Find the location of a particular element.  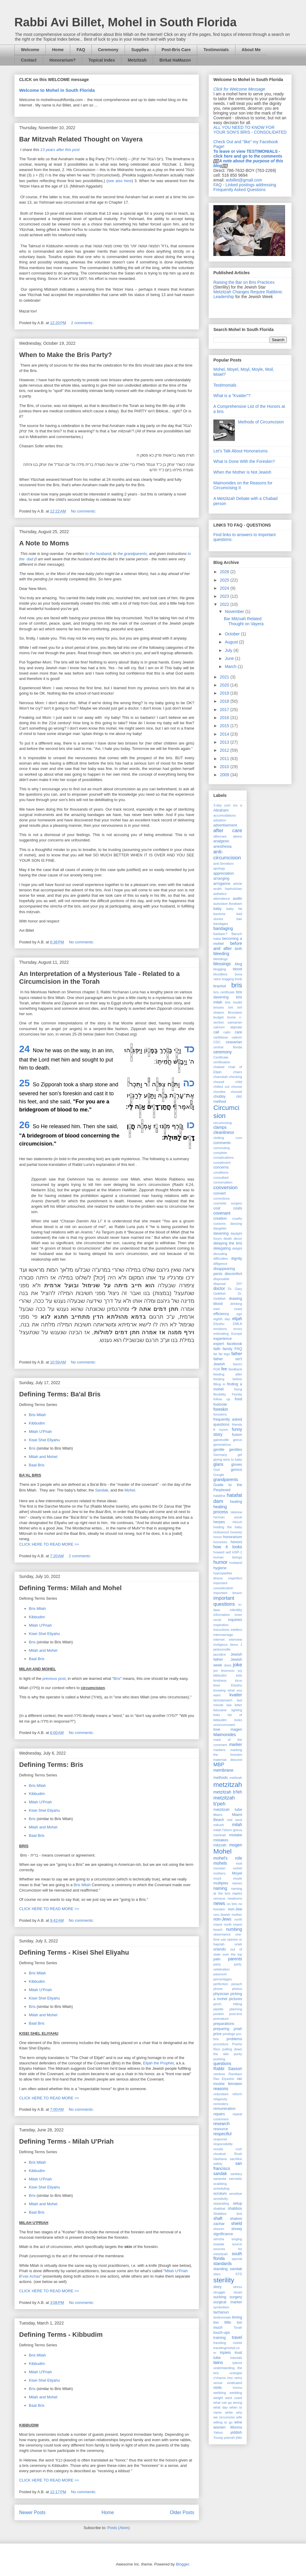

v'charos imo is located at coordinates (223, 2378).